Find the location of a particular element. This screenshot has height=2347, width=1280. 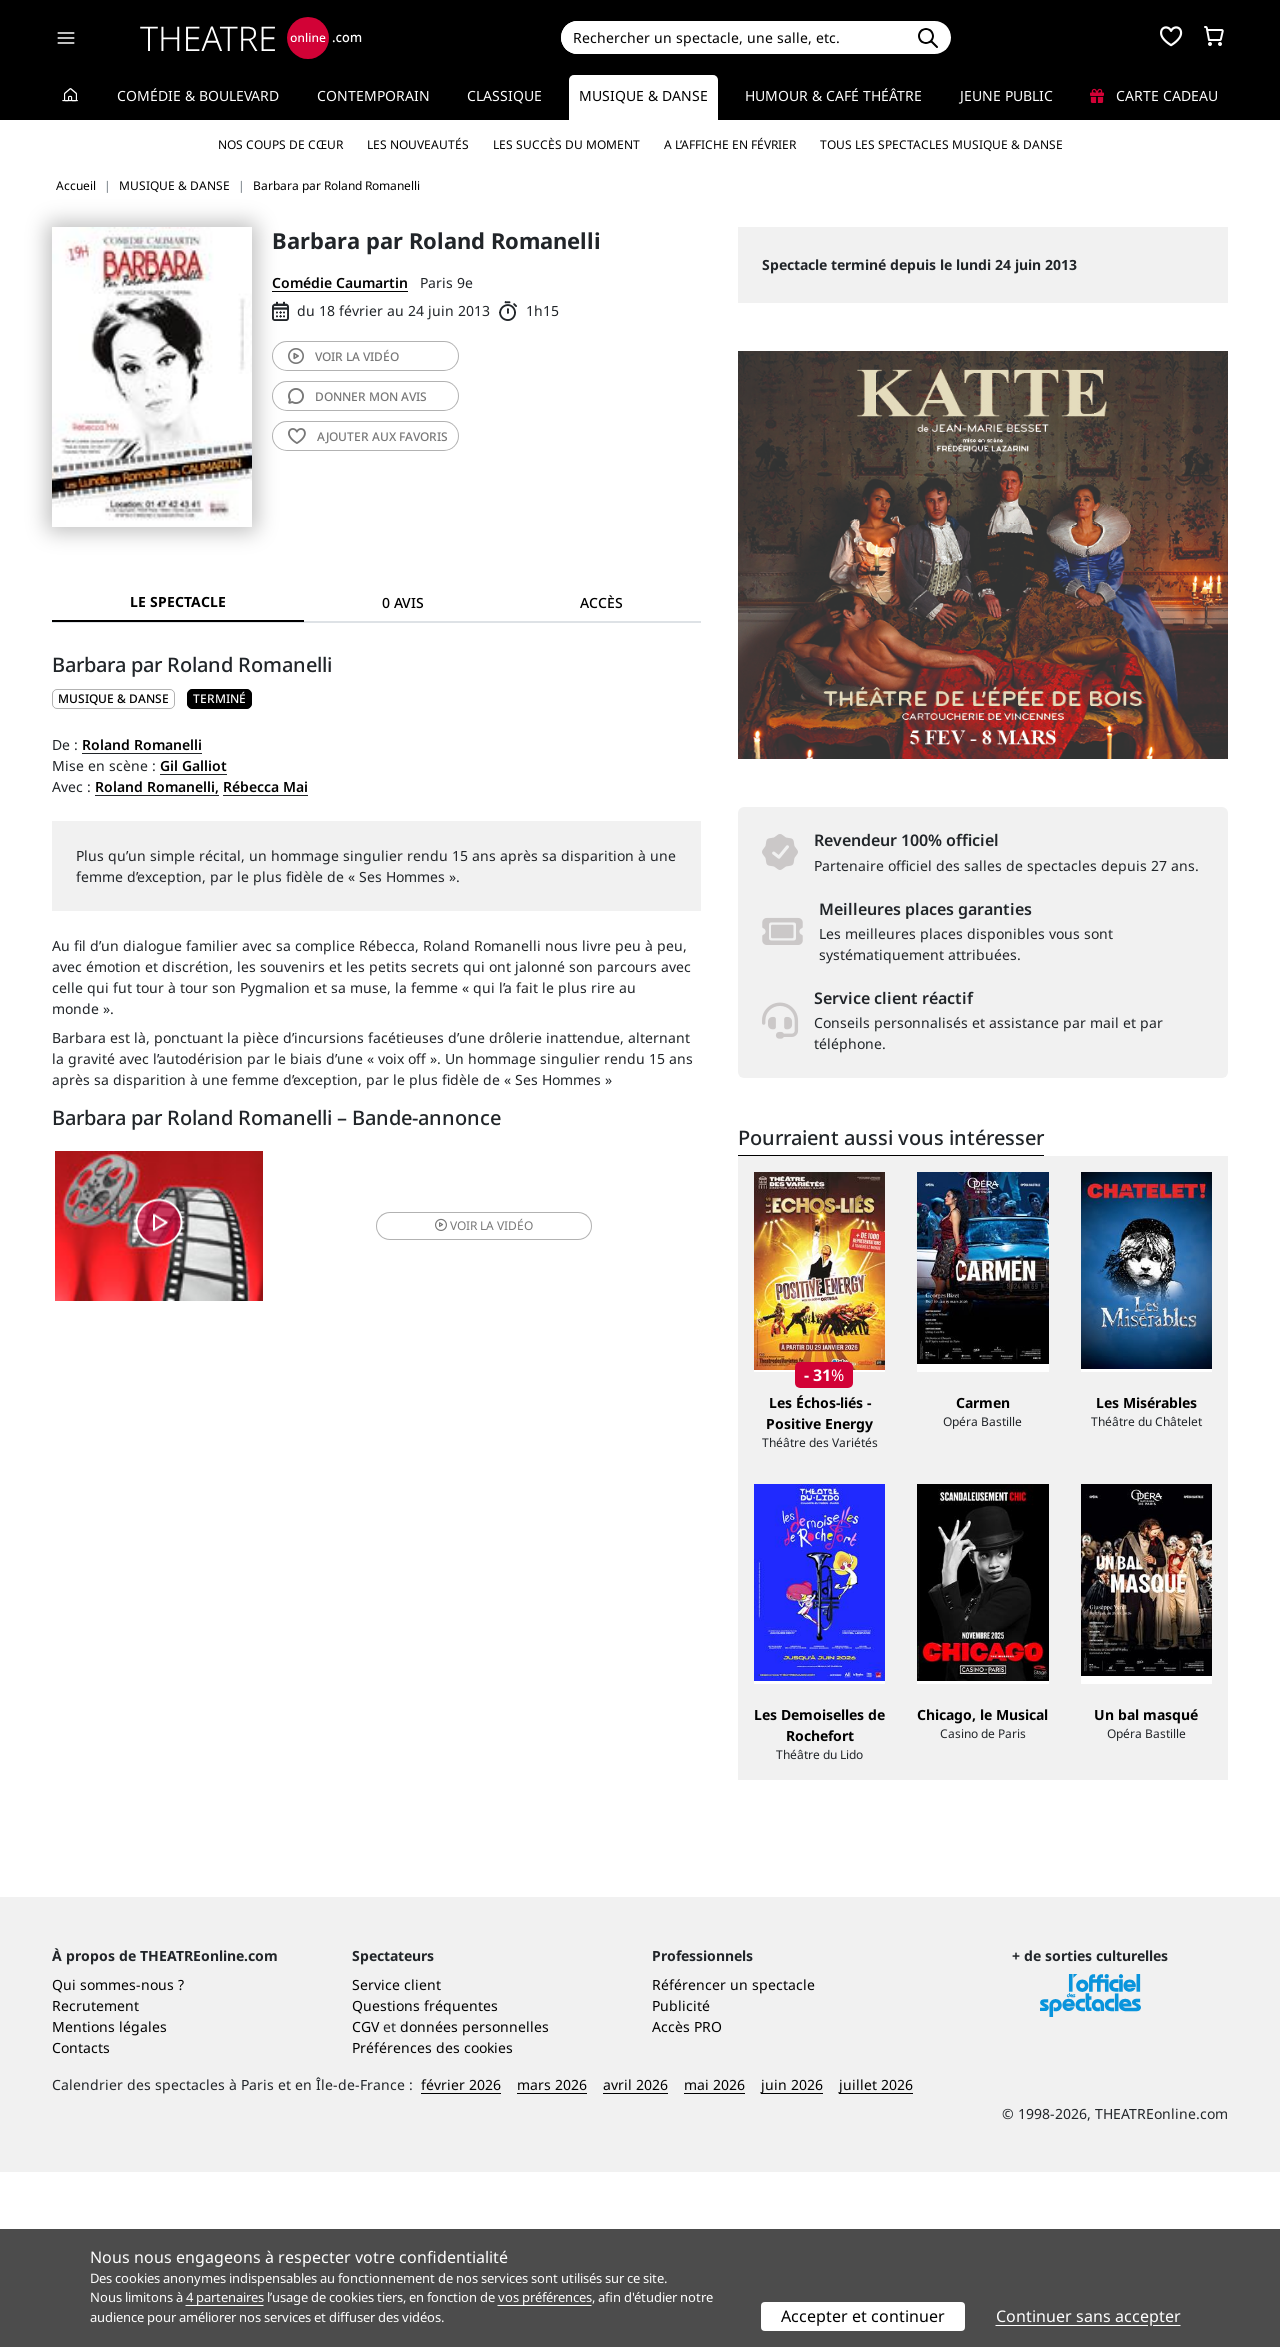

A l’affiche en février is located at coordinates (730, 144).